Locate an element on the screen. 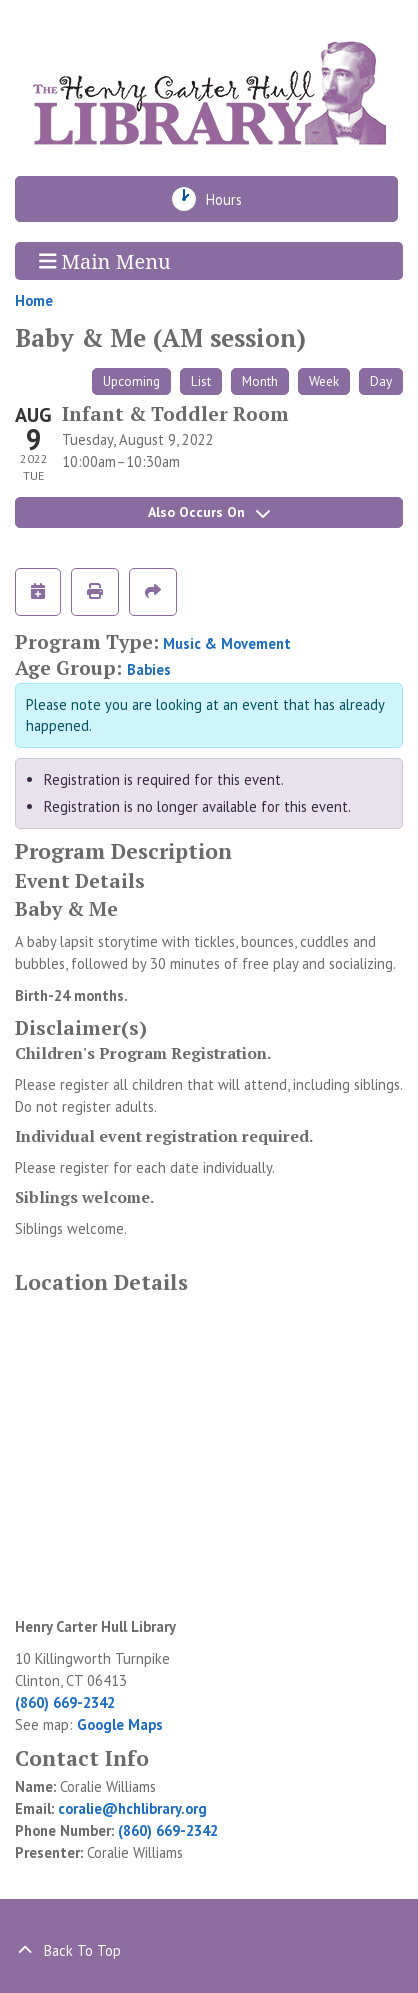 The width and height of the screenshot is (418, 1993). Week is located at coordinates (324, 381).